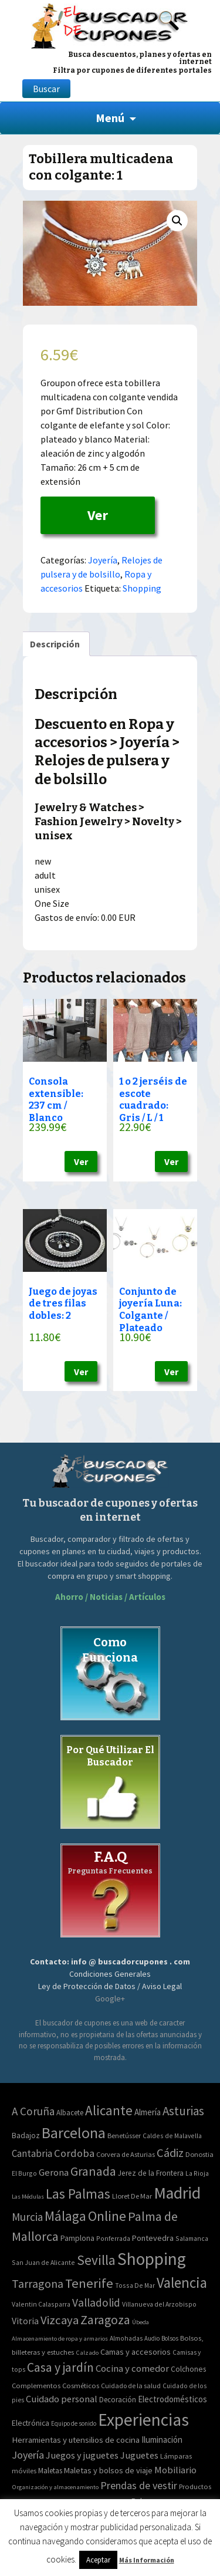  What do you see at coordinates (78, 2193) in the screenshot?
I see `Las Palmas [Las Palmas (301 elementos)]` at bounding box center [78, 2193].